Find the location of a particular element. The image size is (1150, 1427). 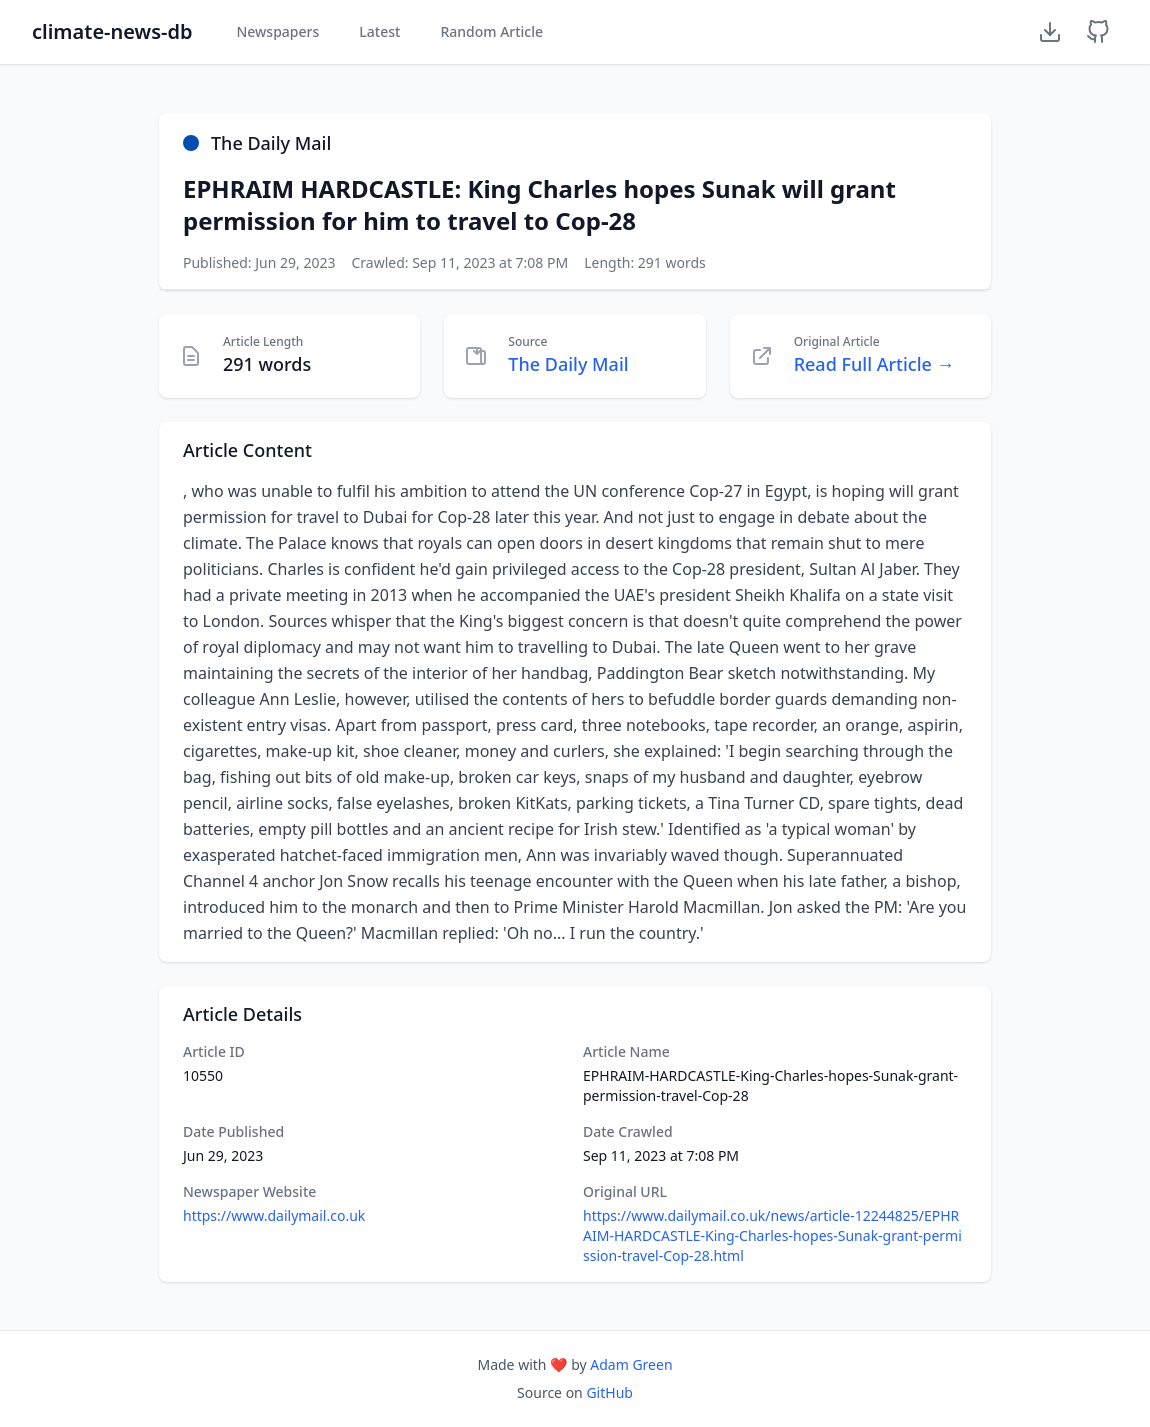

Latest is located at coordinates (379, 31).